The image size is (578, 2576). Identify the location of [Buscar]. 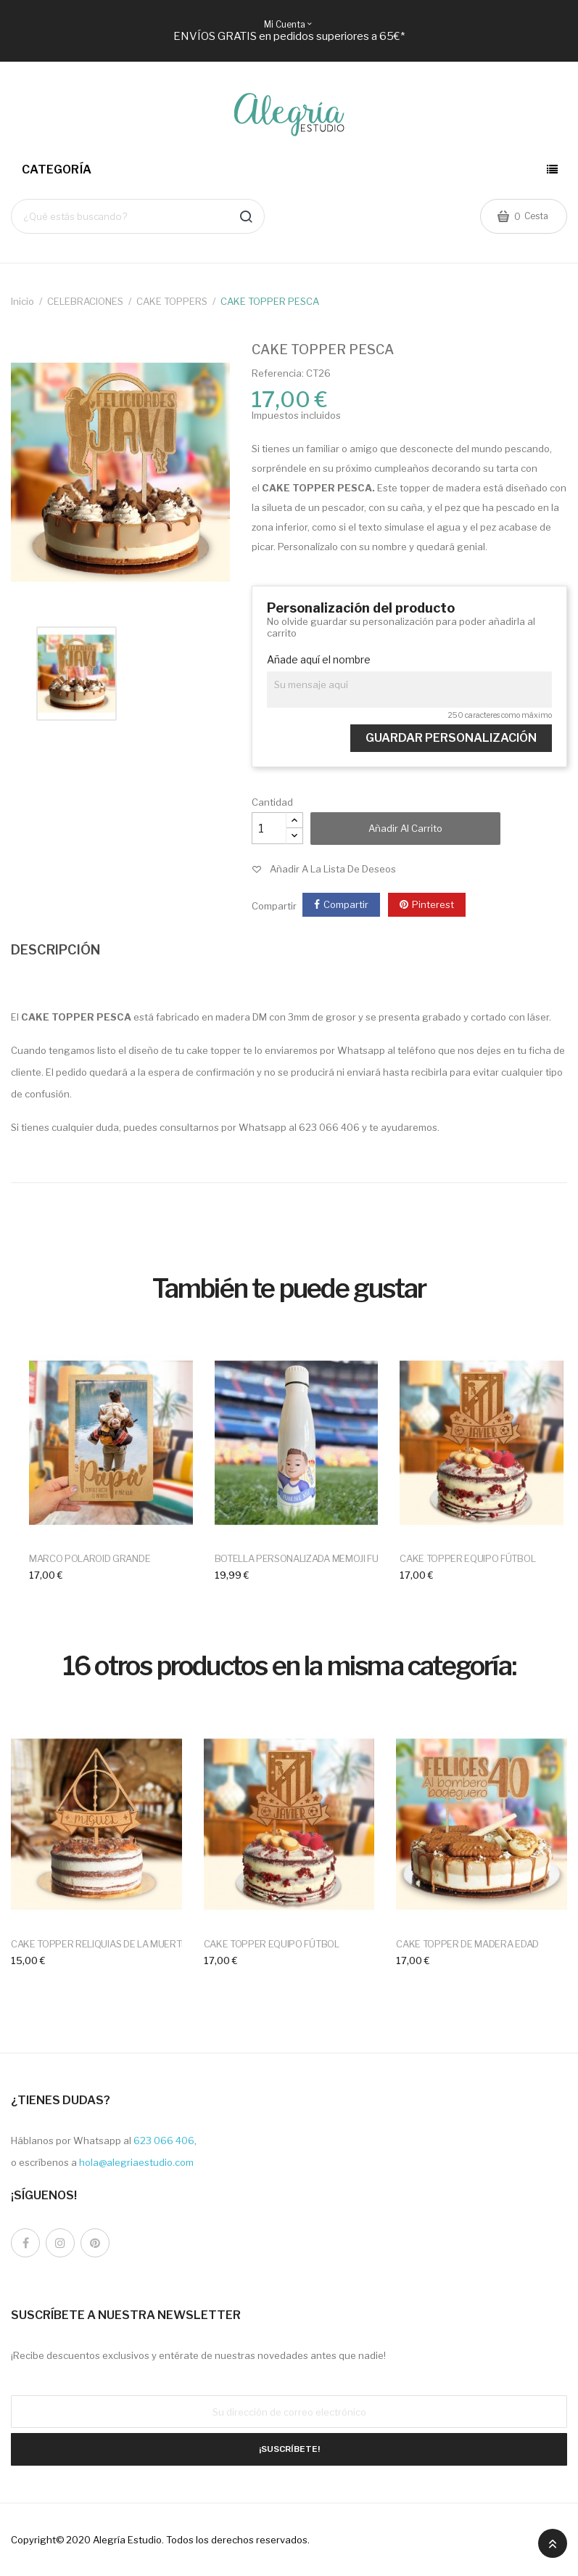
(137, 216).